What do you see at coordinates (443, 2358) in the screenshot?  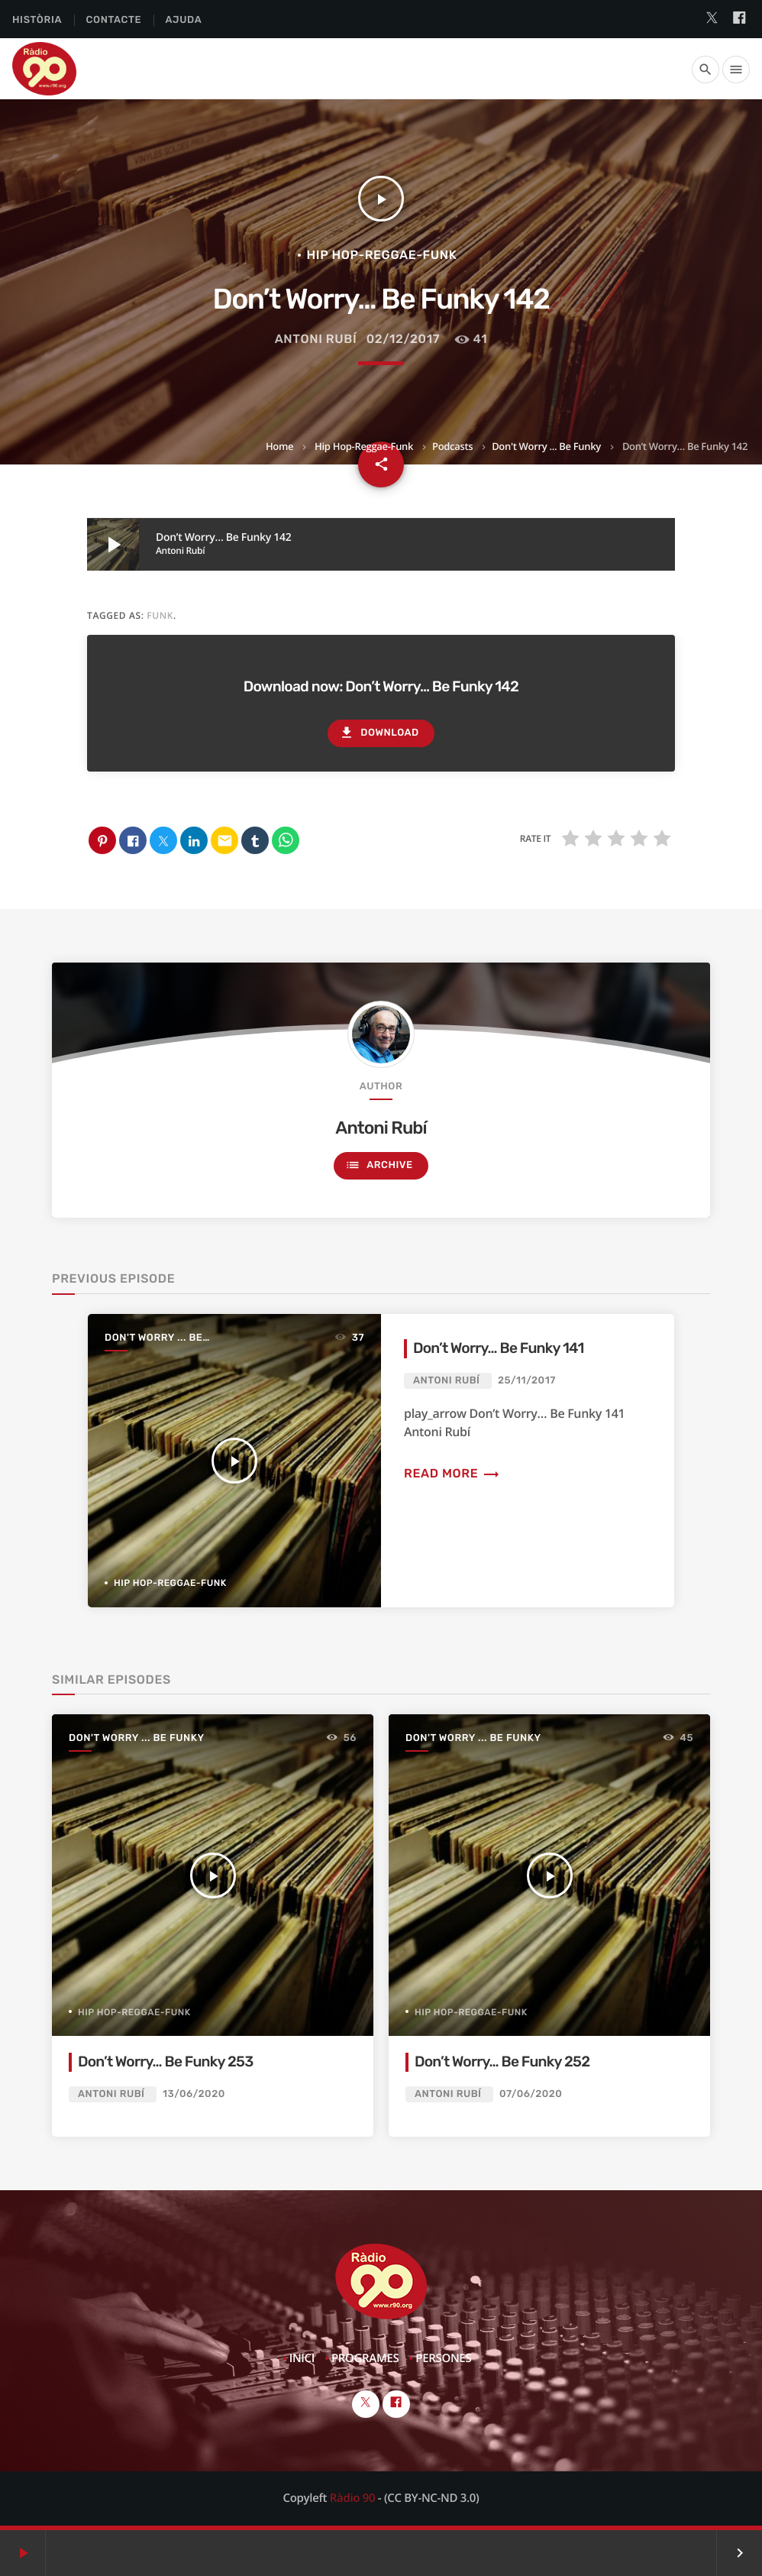 I see `Persones` at bounding box center [443, 2358].